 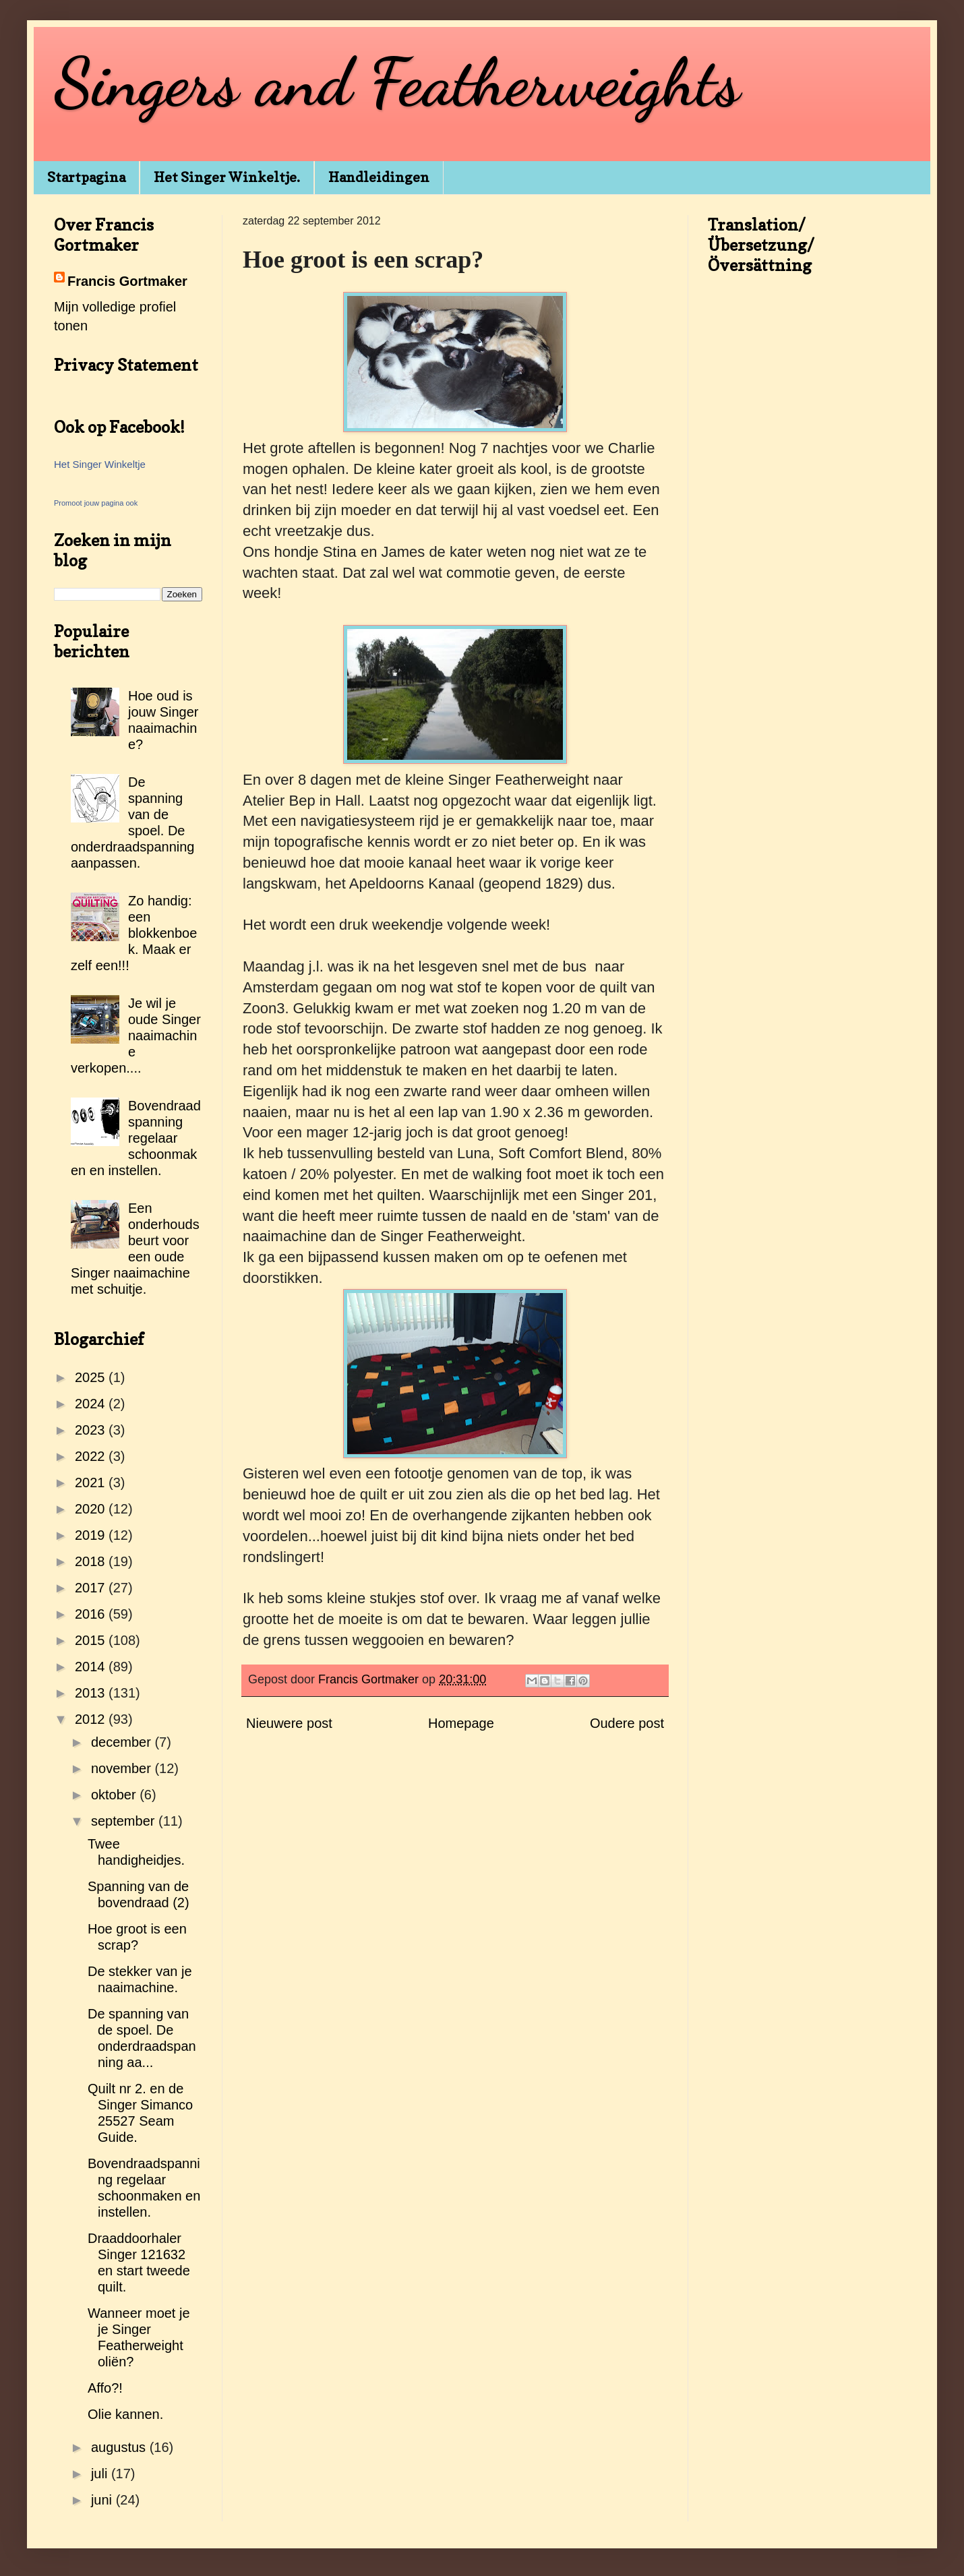 What do you see at coordinates (92, 1692) in the screenshot?
I see `2013` at bounding box center [92, 1692].